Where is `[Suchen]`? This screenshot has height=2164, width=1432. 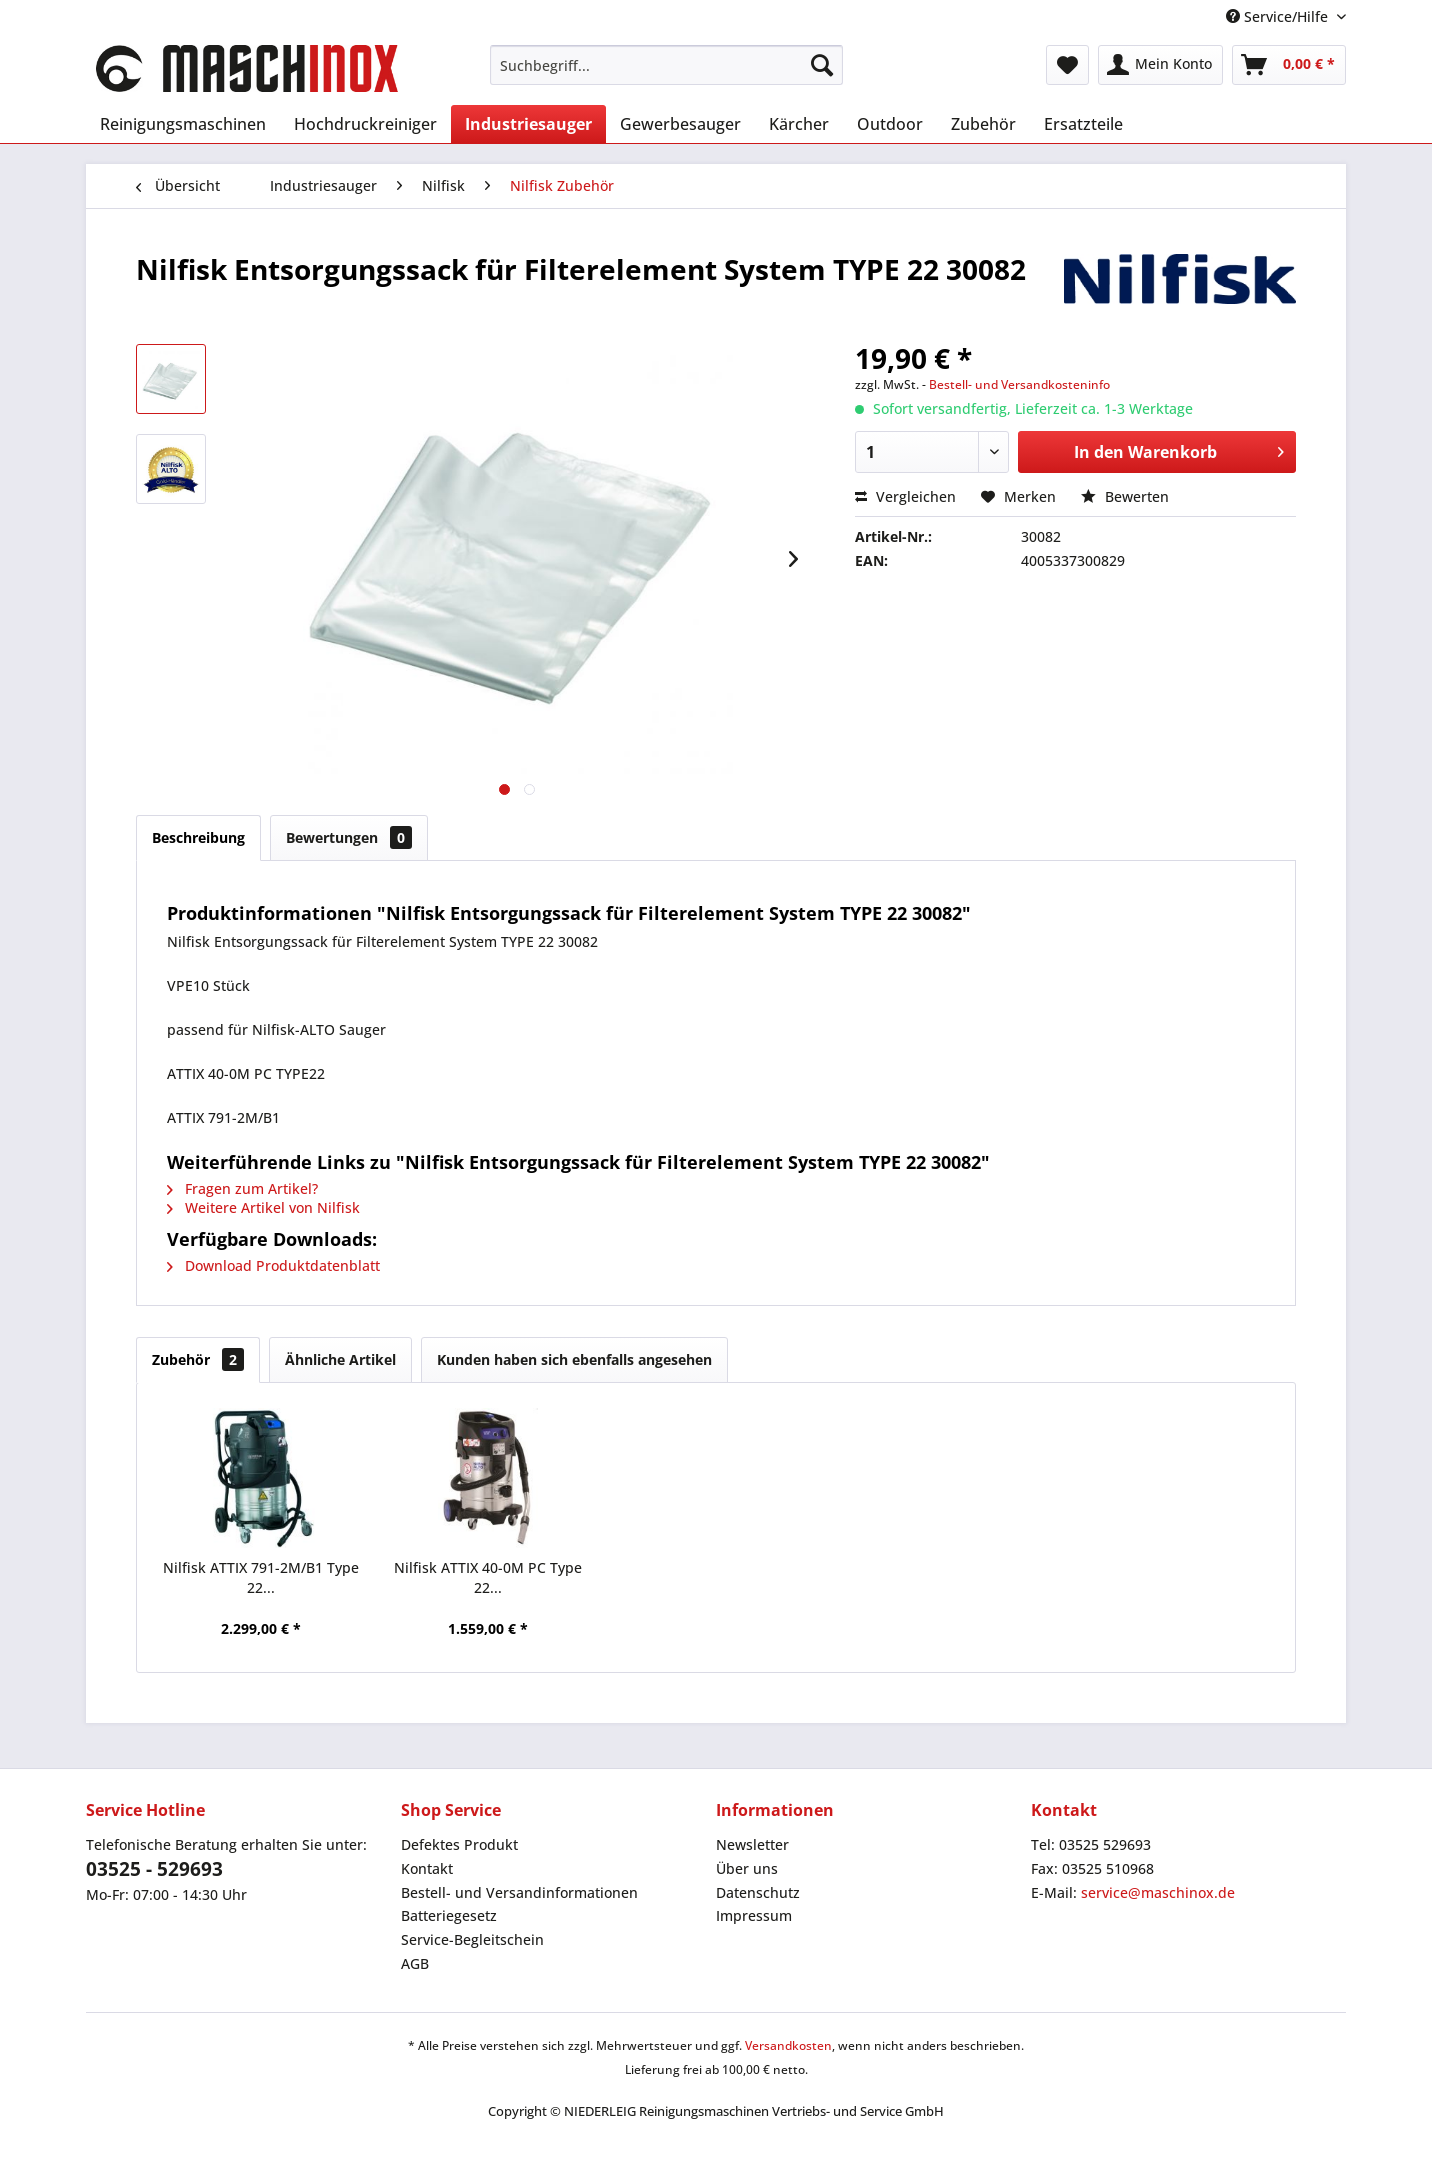 [Suchen] is located at coordinates (822, 65).